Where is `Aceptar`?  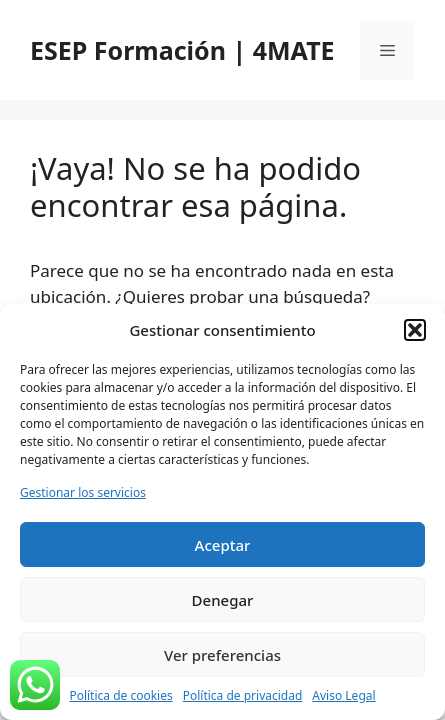
Aceptar is located at coordinates (223, 545).